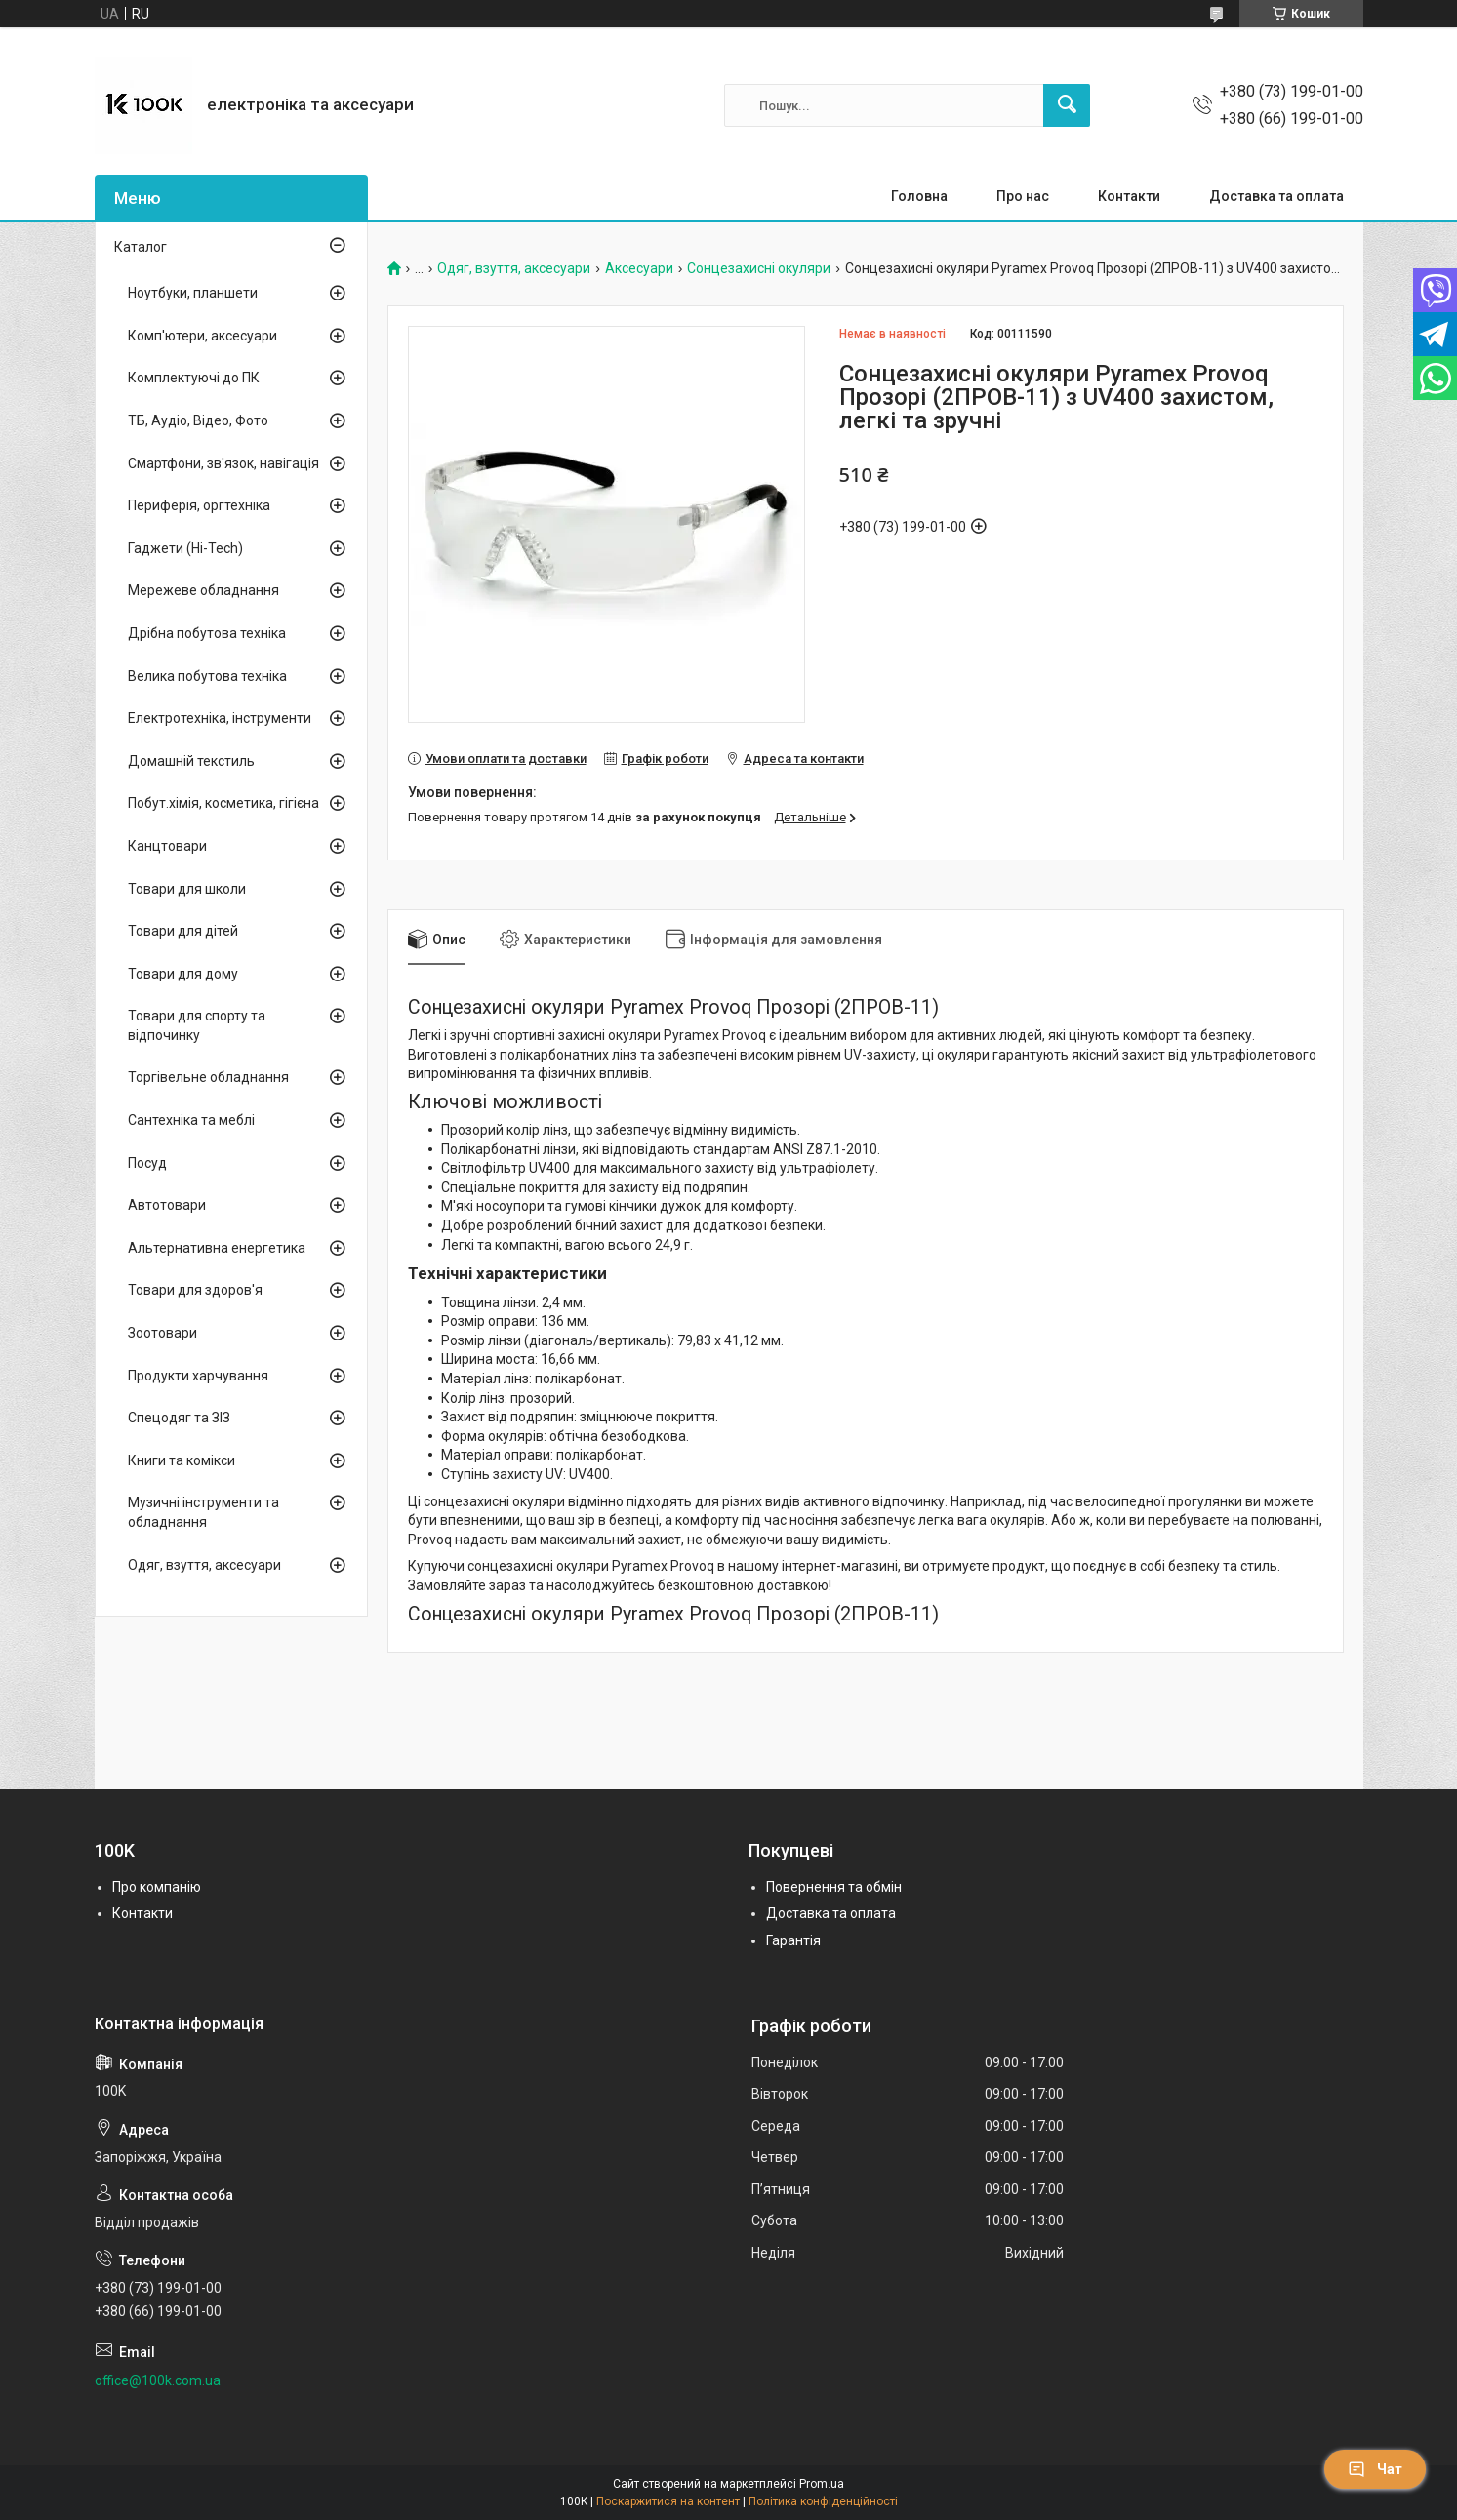  What do you see at coordinates (639, 268) in the screenshot?
I see `Аксесуари` at bounding box center [639, 268].